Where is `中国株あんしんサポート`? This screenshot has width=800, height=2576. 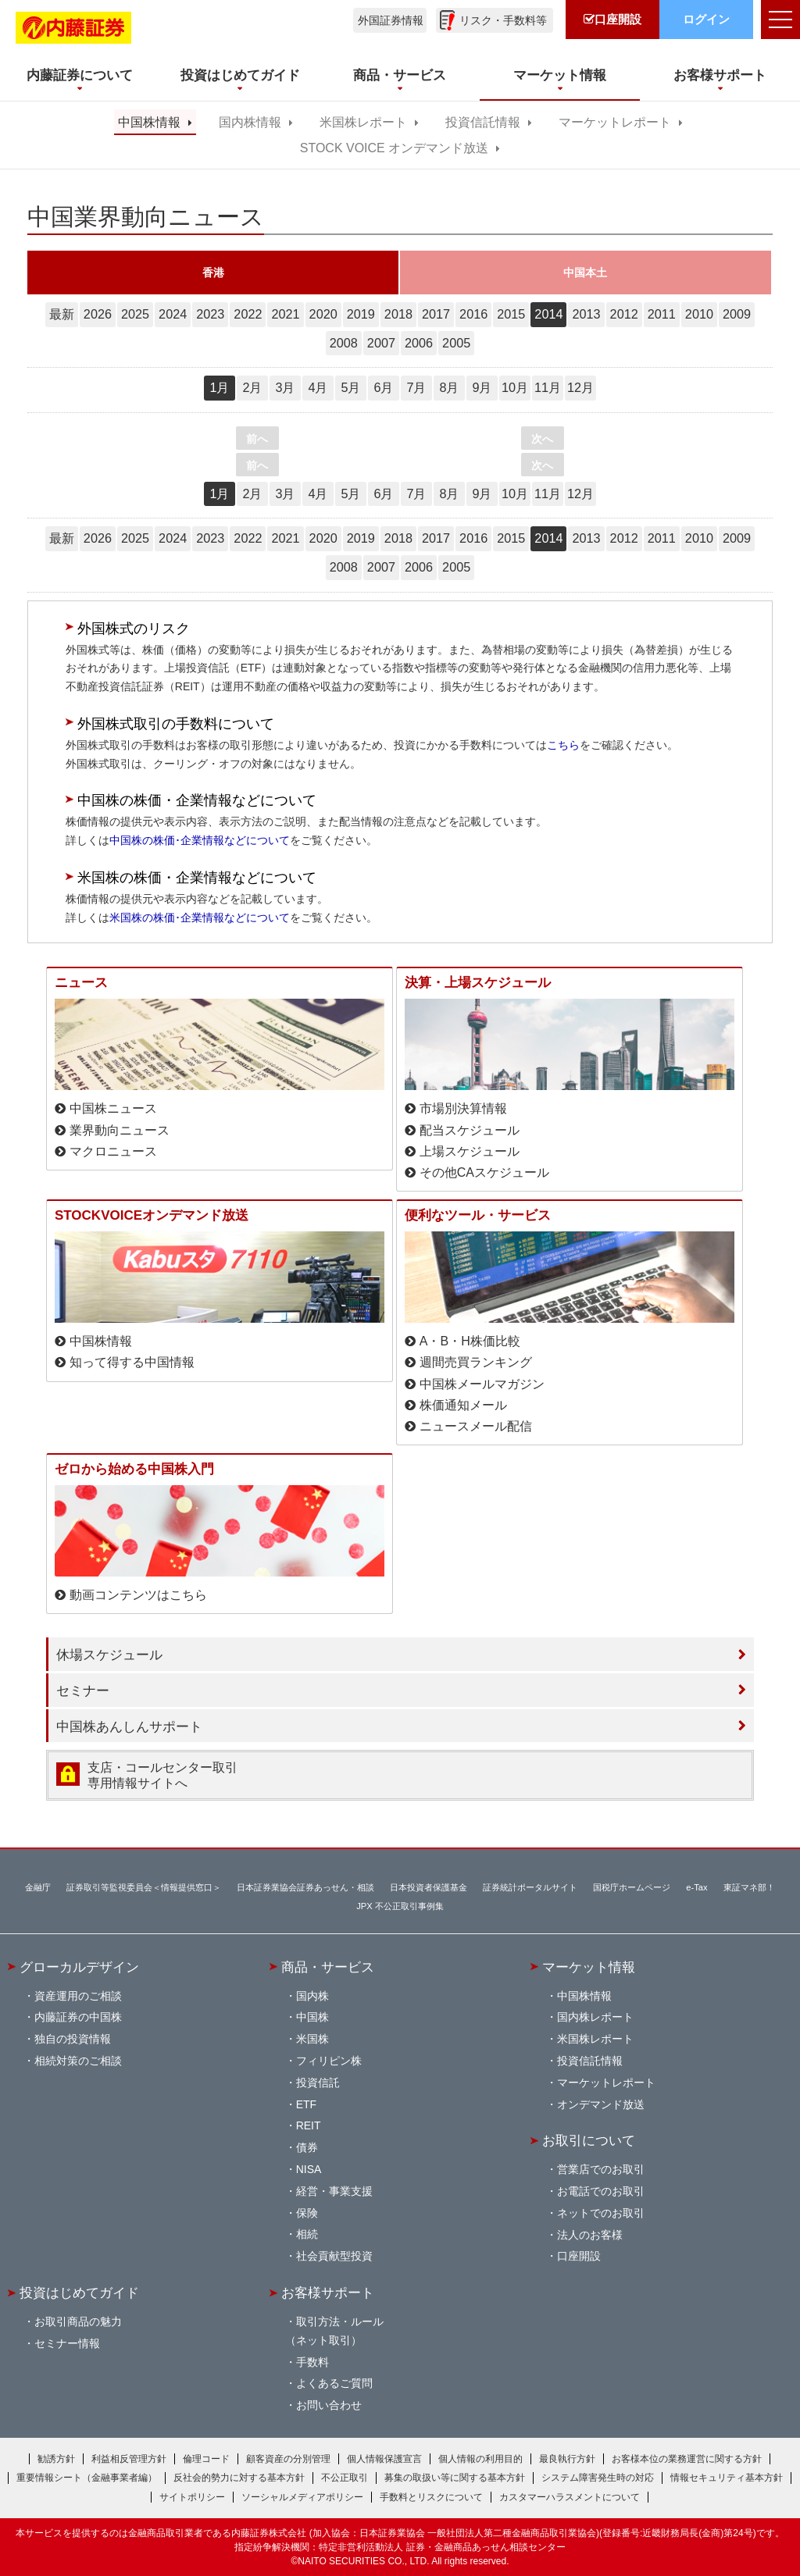 中国株あんしんサポート is located at coordinates (129, 1726).